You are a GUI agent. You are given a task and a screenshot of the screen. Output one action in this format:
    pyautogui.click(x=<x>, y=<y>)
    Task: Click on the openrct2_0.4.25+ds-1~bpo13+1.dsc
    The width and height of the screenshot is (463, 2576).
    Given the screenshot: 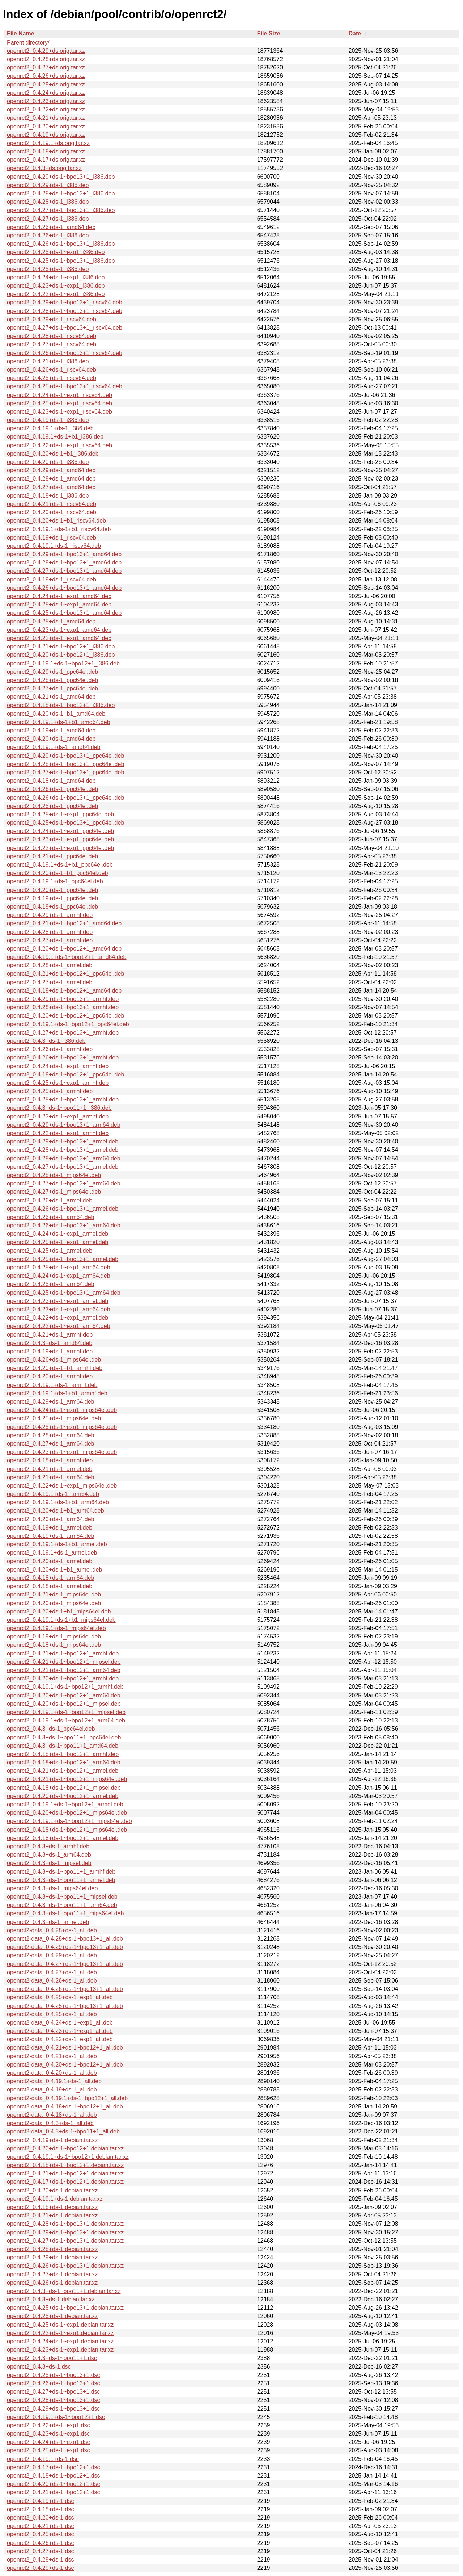 What is the action you would take?
    pyautogui.click(x=53, y=2375)
    